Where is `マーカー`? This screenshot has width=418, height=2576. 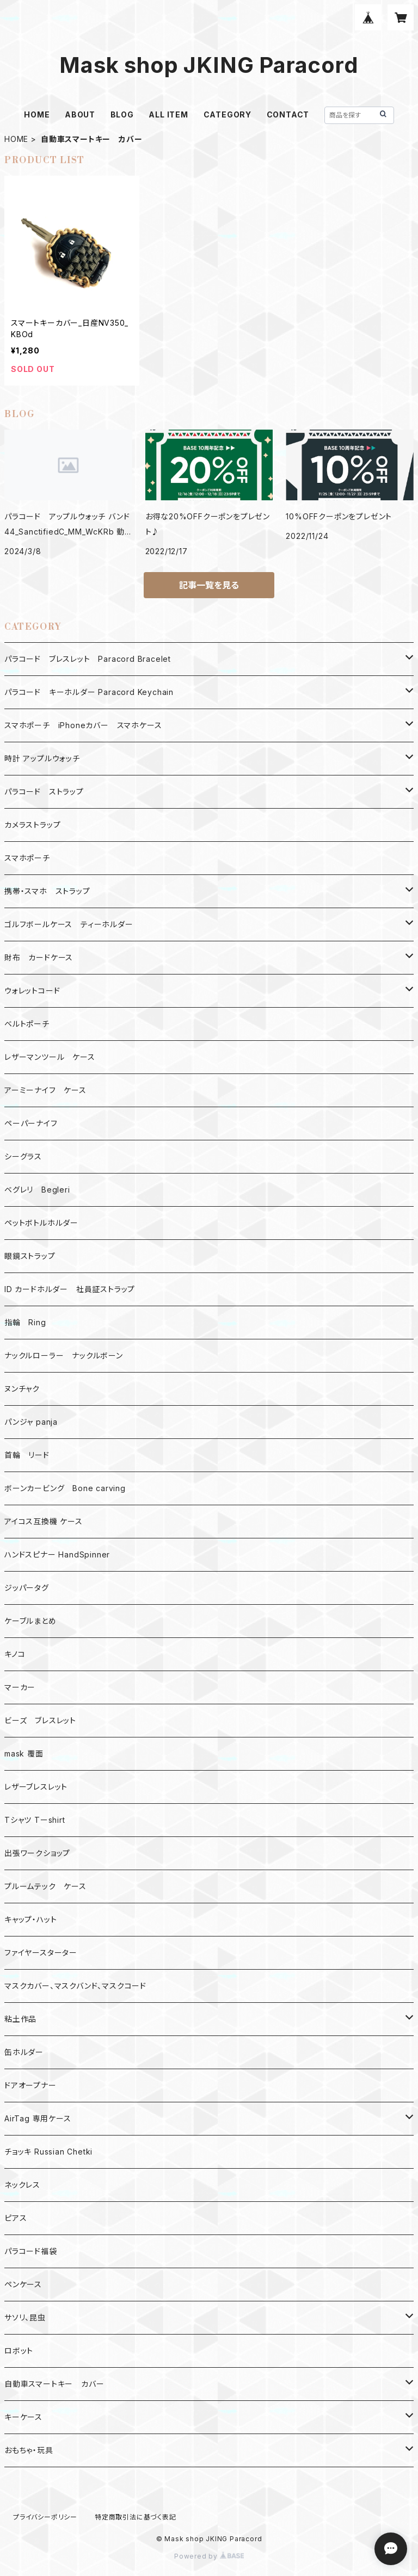
マーカー is located at coordinates (19, 1687).